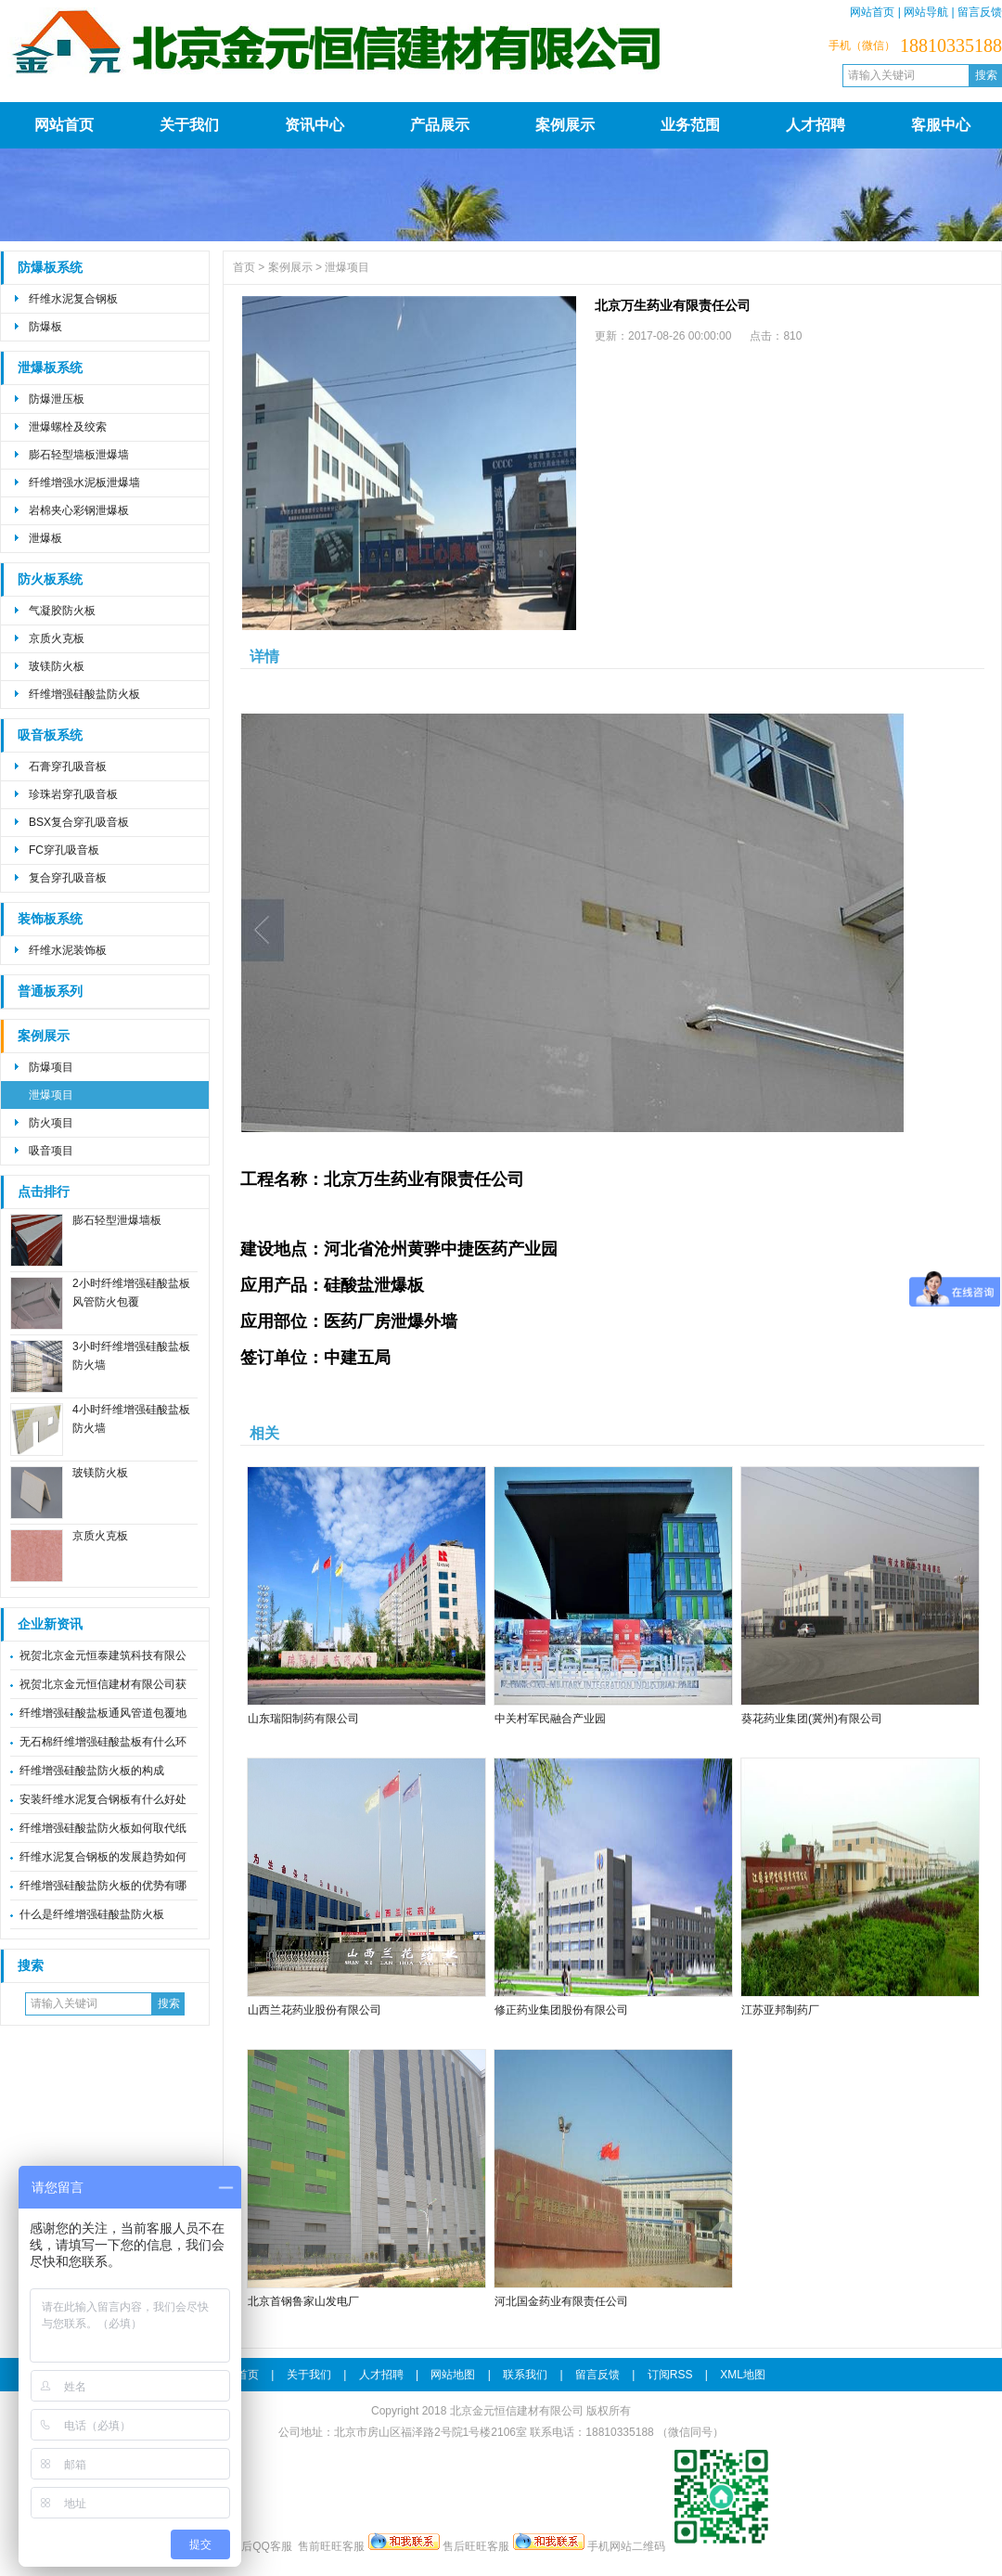  What do you see at coordinates (550, 1718) in the screenshot?
I see `中关村军民融合产业园` at bounding box center [550, 1718].